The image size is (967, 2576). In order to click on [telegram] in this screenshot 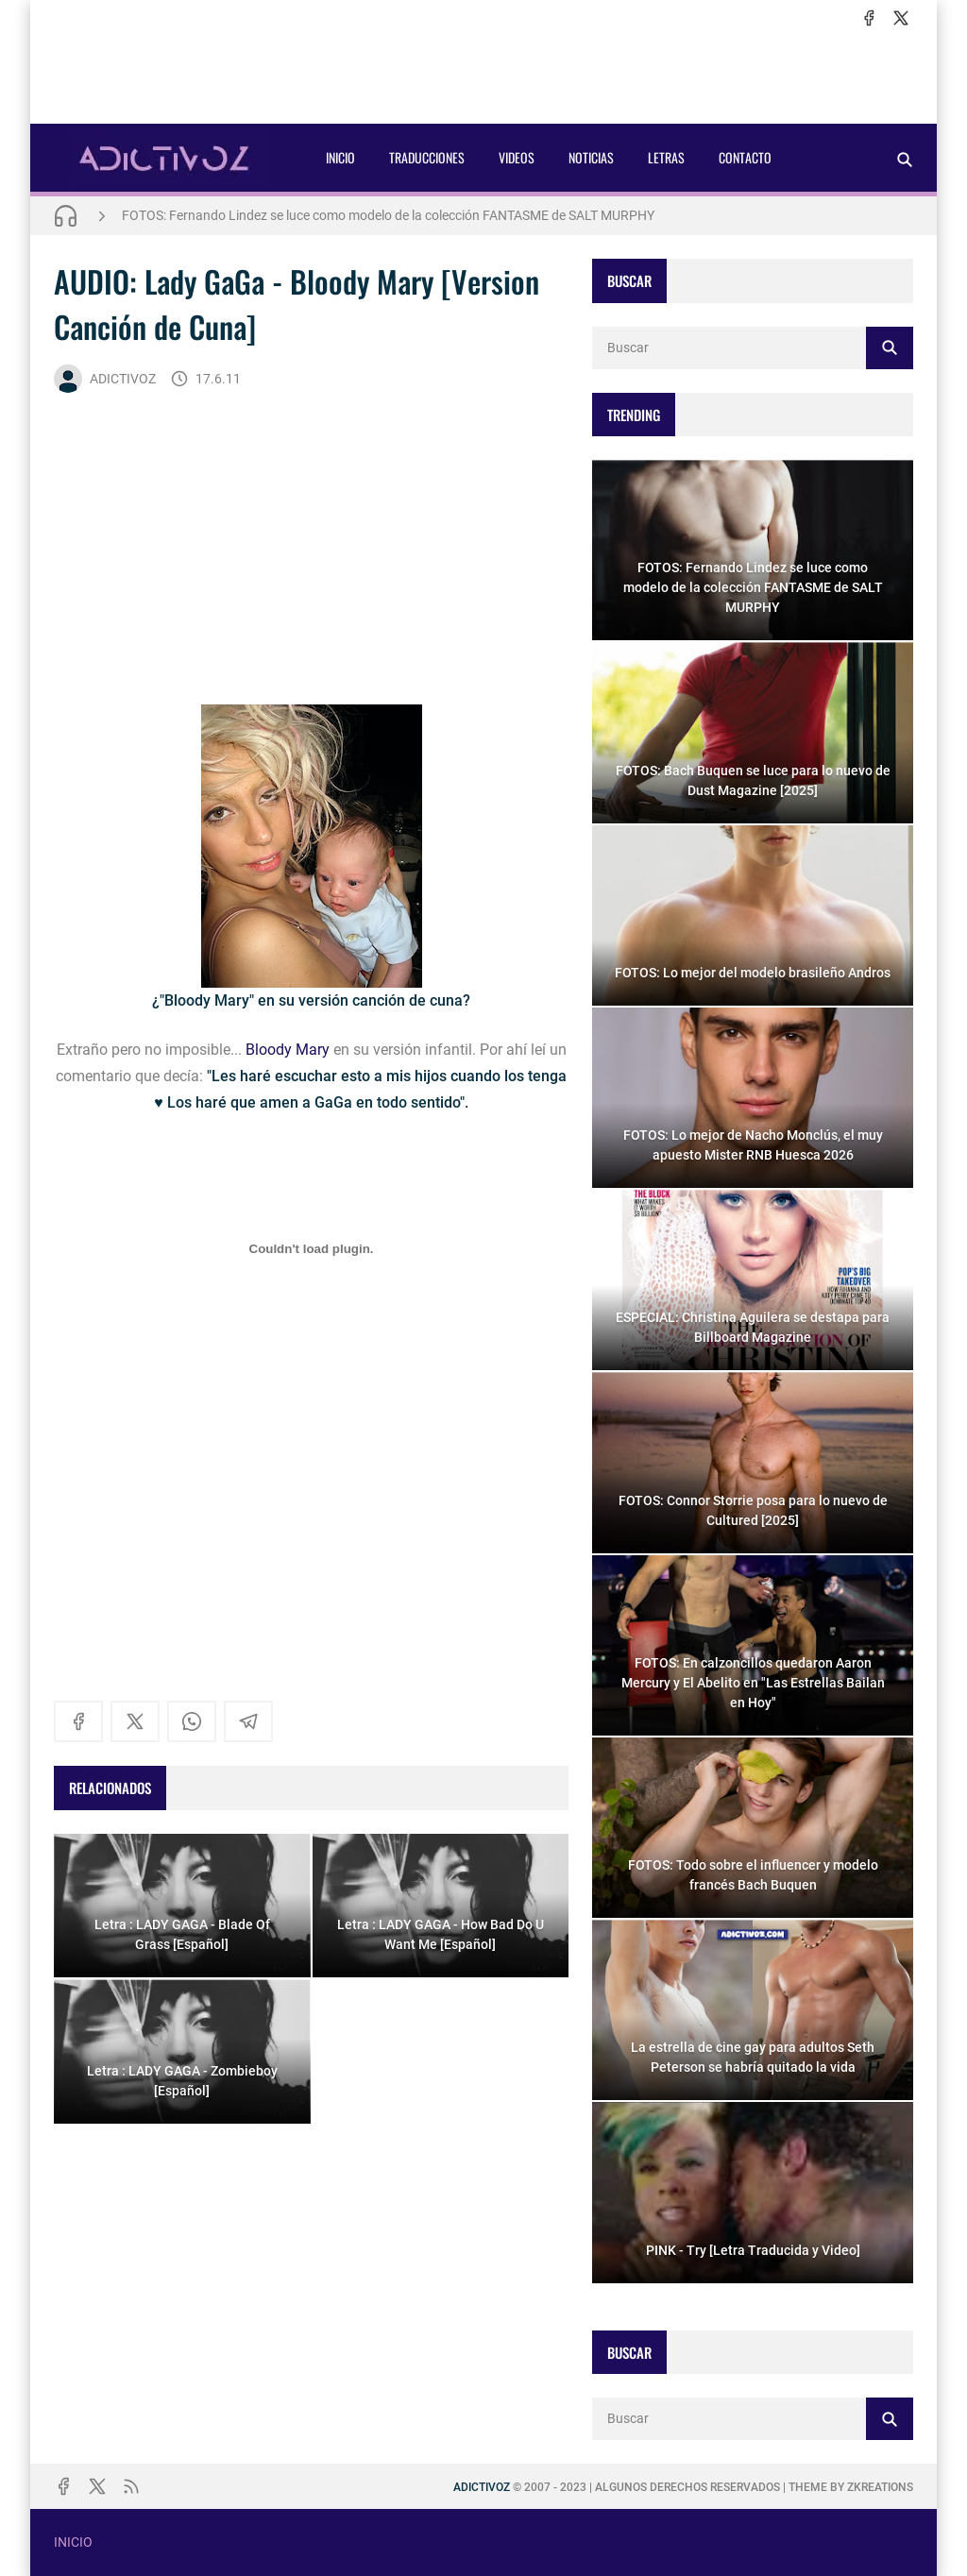, I will do `click(248, 1721)`.